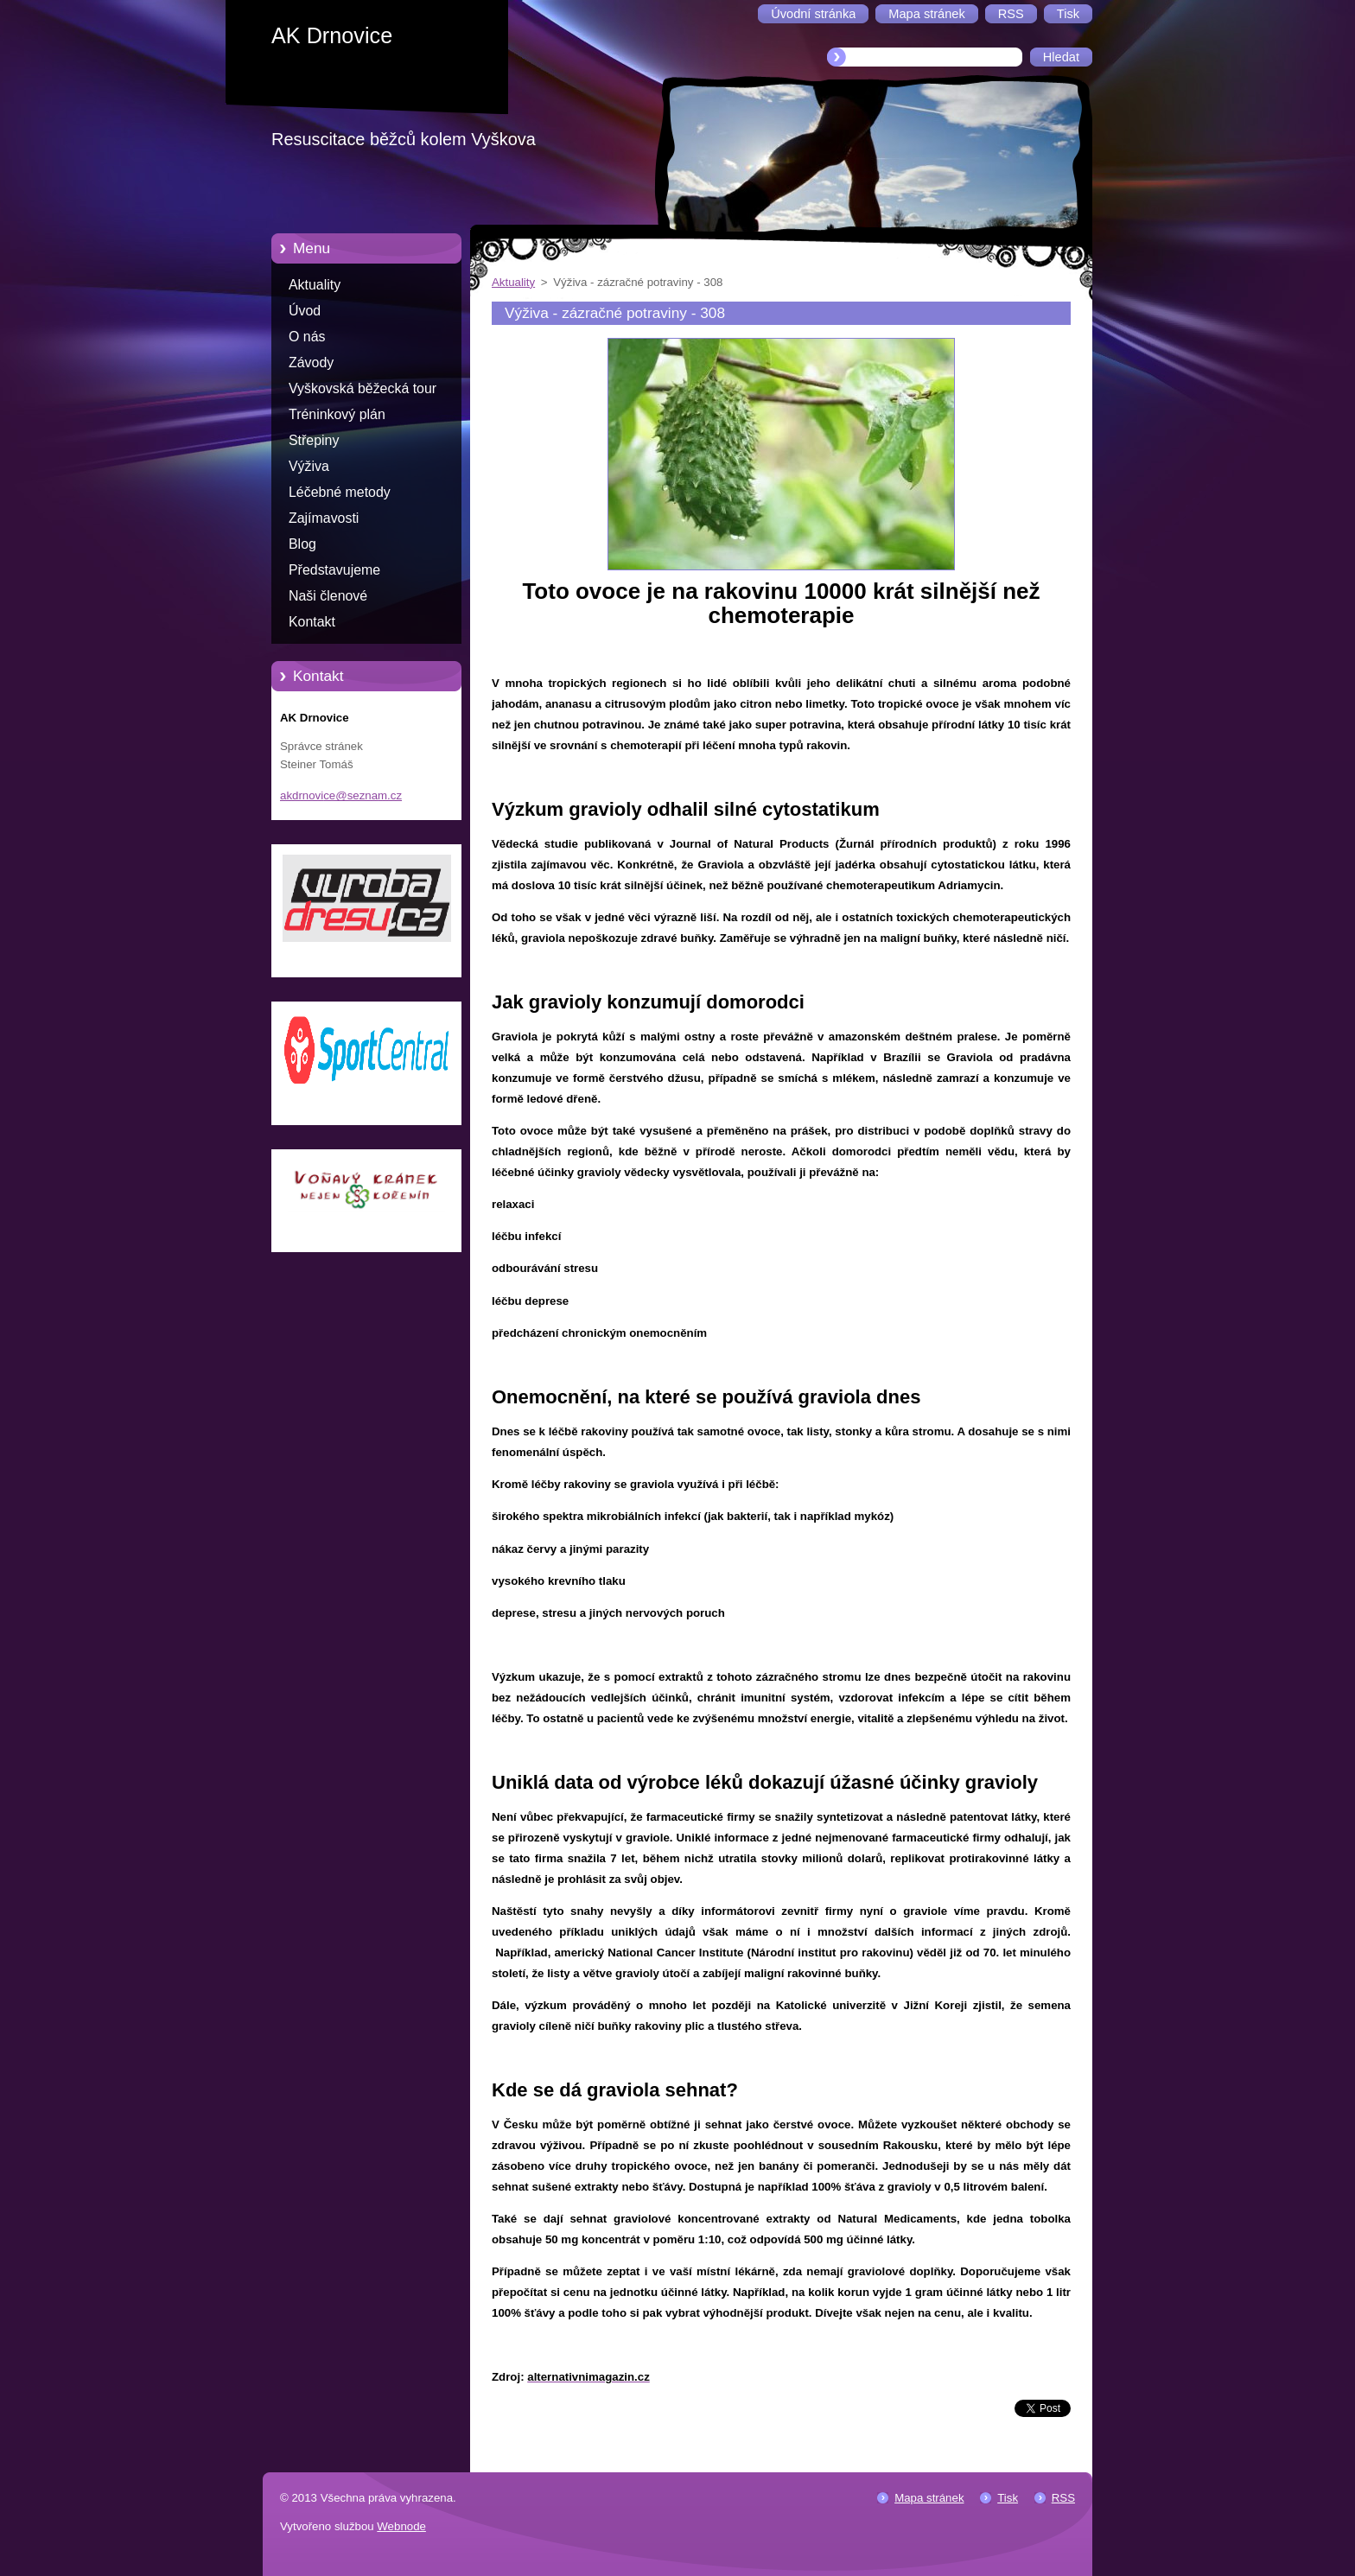 The height and width of the screenshot is (2576, 1355). Describe the element at coordinates (1007, 2497) in the screenshot. I see `Tisk` at that location.